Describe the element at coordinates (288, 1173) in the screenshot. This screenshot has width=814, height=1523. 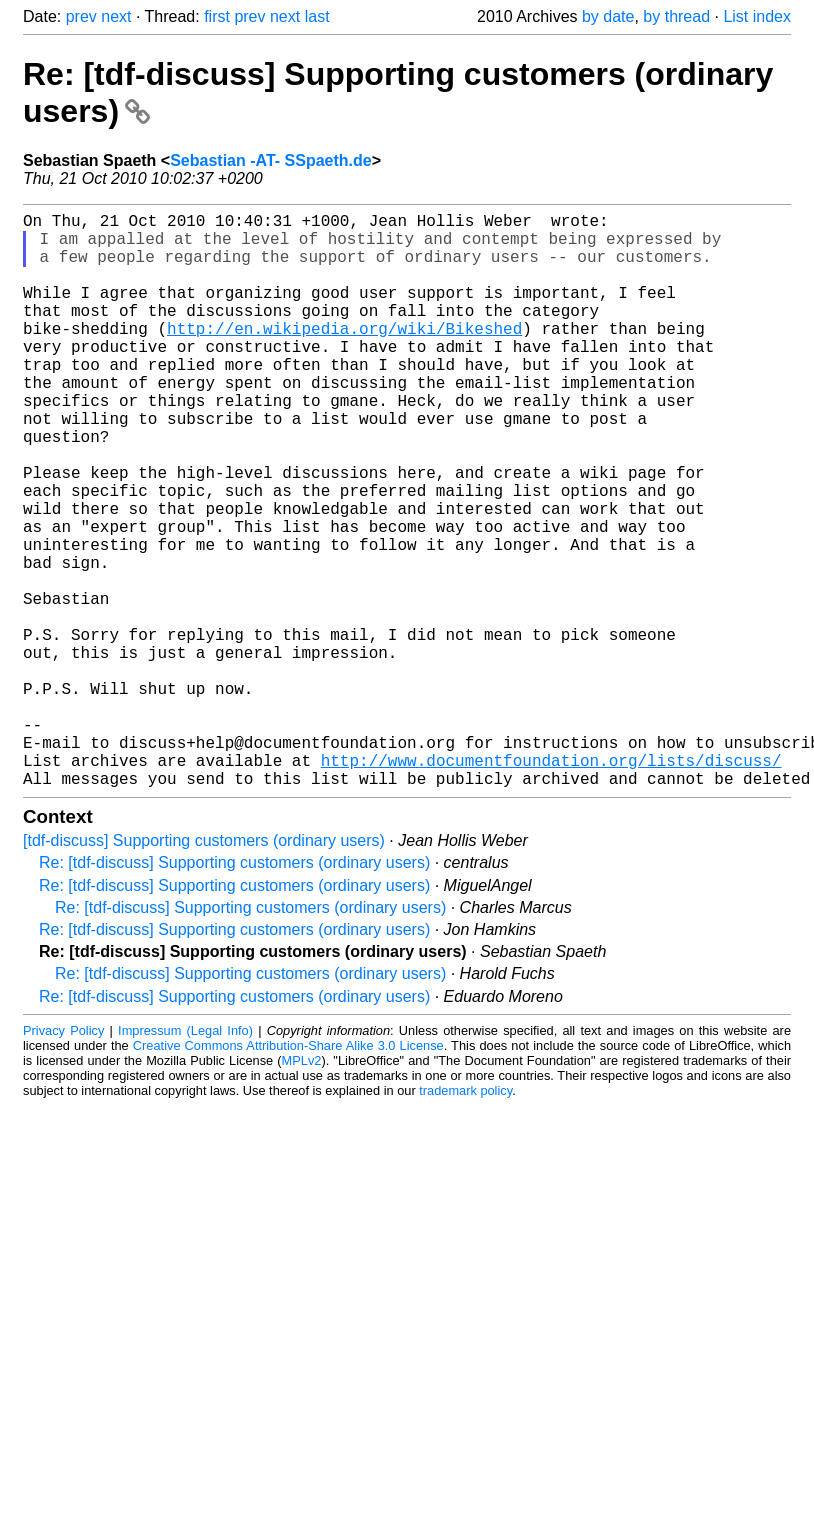
I see `Creative Commons Attribution-Share Alike 3.0 License` at that location.